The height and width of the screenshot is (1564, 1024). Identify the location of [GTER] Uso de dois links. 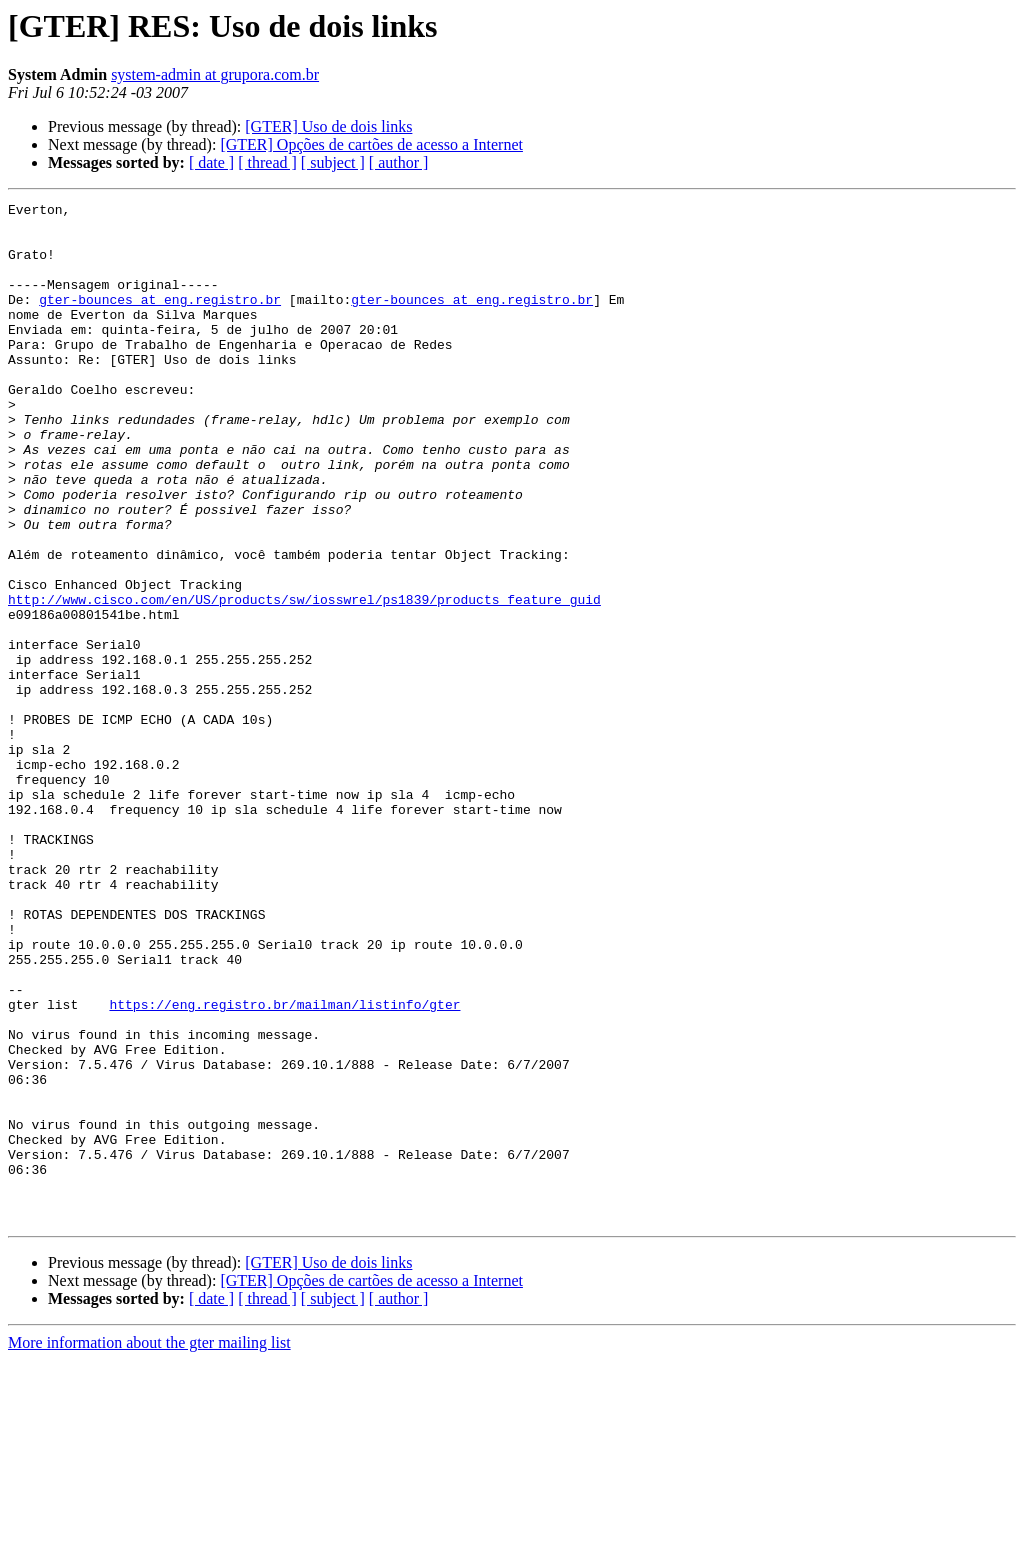
(328, 126).